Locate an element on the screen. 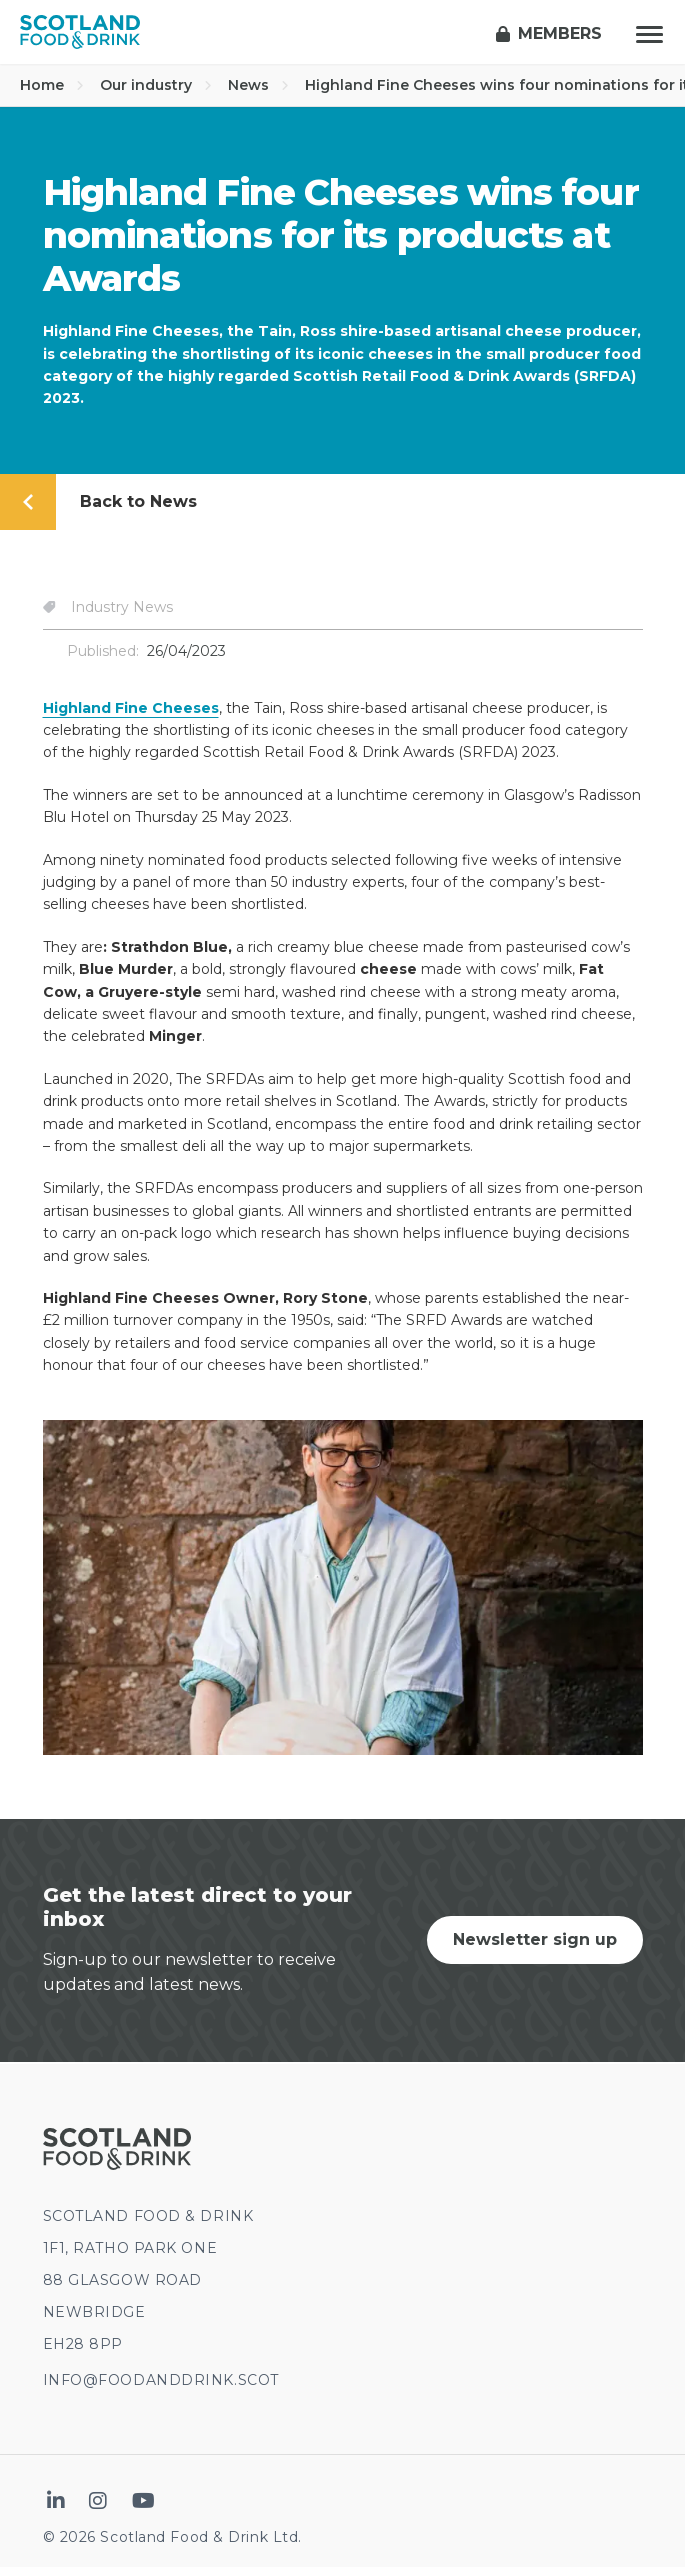 The height and width of the screenshot is (2567, 685). INFO@FOODANDDRINK.SCOT is located at coordinates (161, 2380).